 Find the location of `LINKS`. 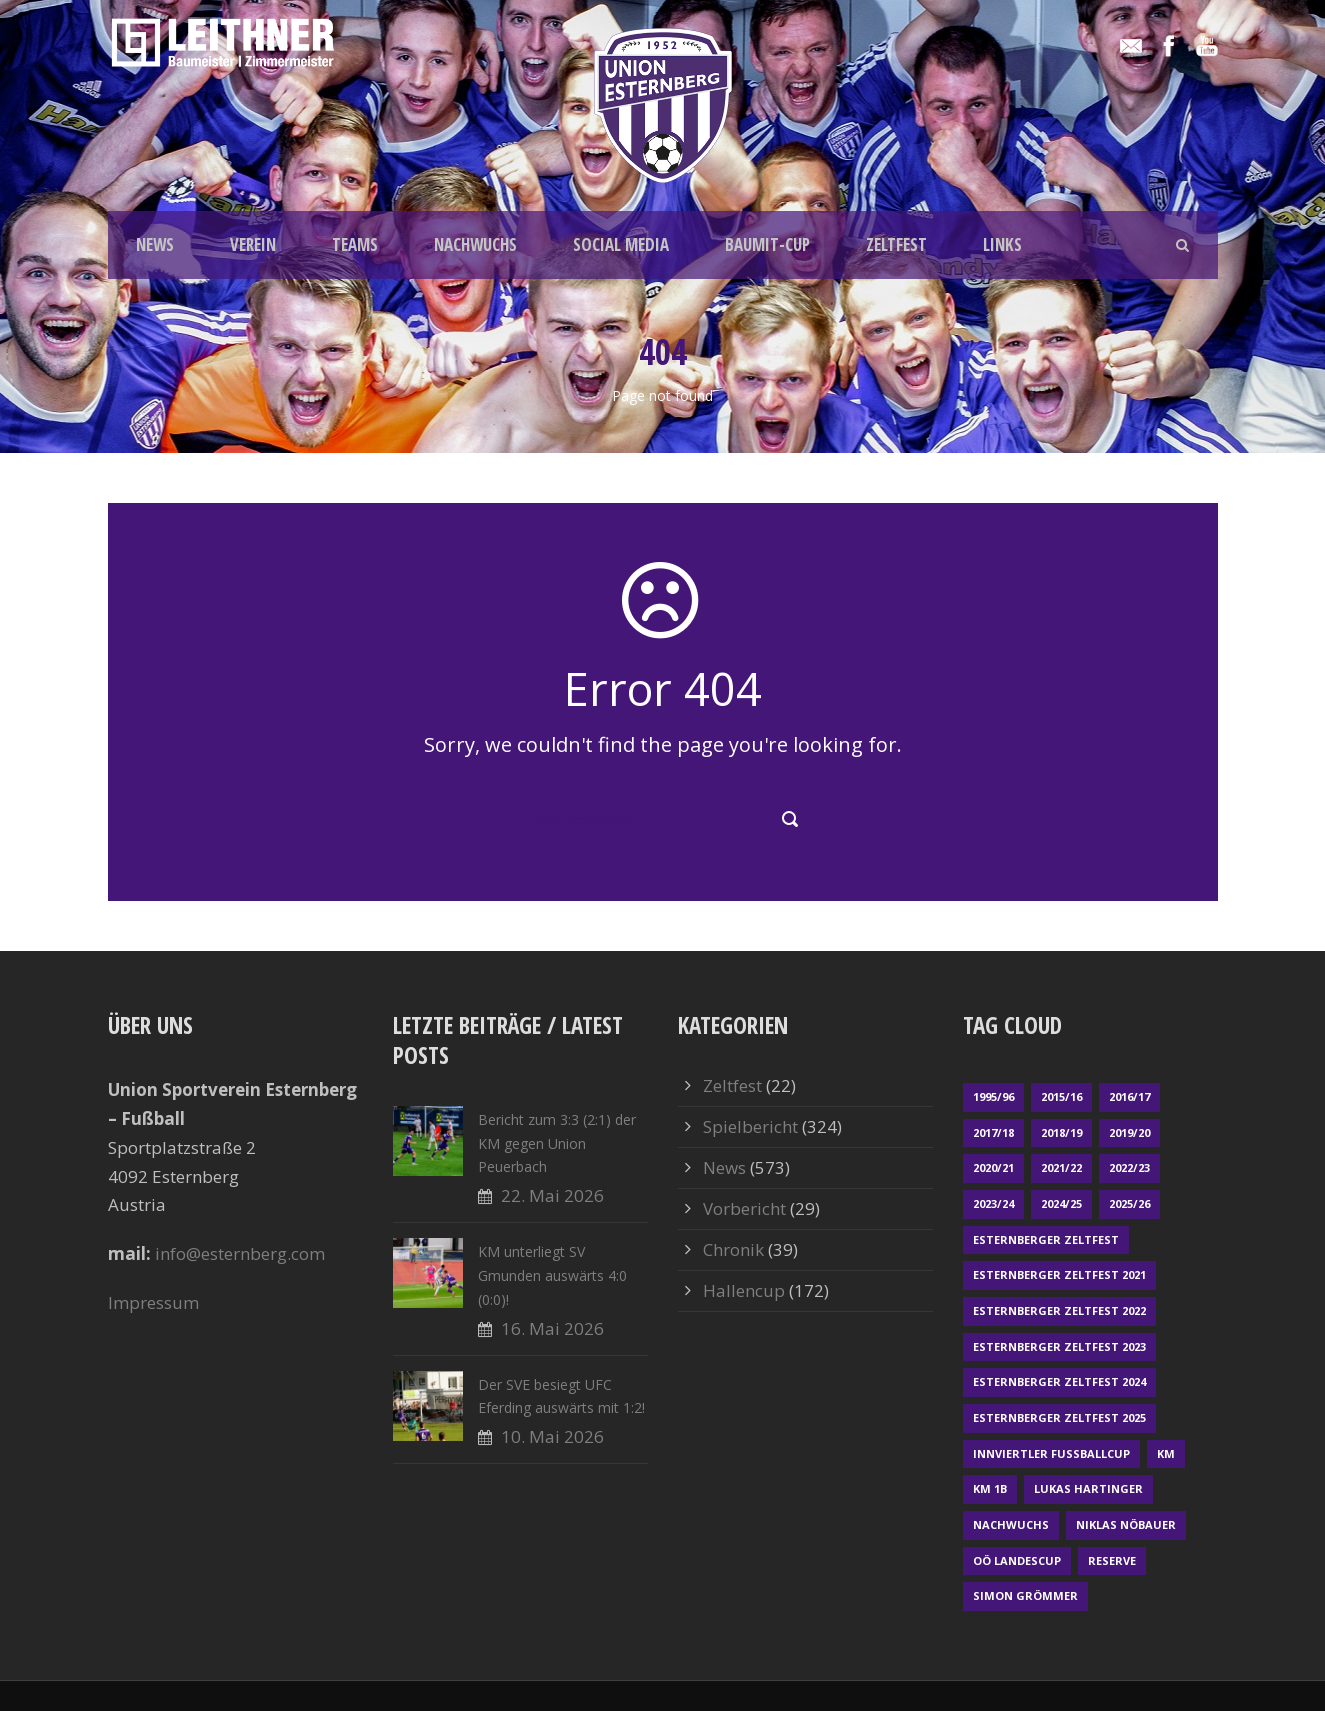

LINKS is located at coordinates (1002, 244).